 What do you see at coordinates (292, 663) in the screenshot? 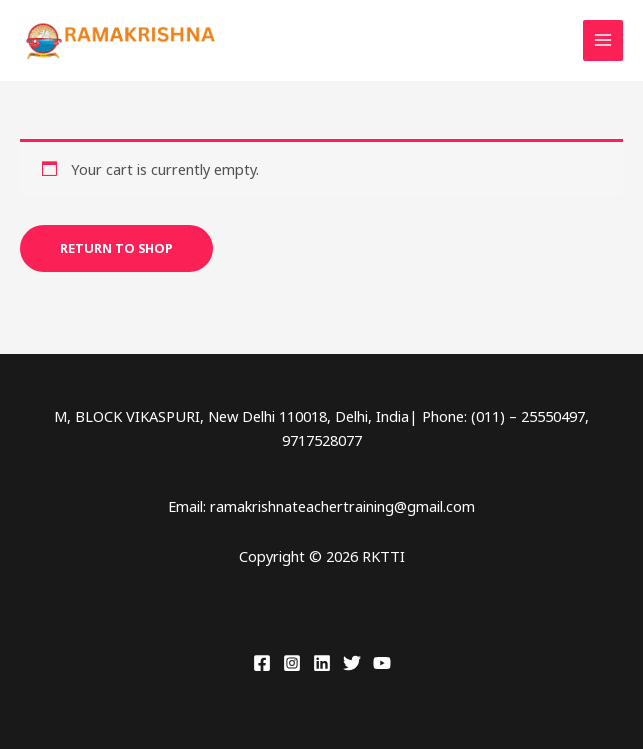
I see `[Instagram]` at bounding box center [292, 663].